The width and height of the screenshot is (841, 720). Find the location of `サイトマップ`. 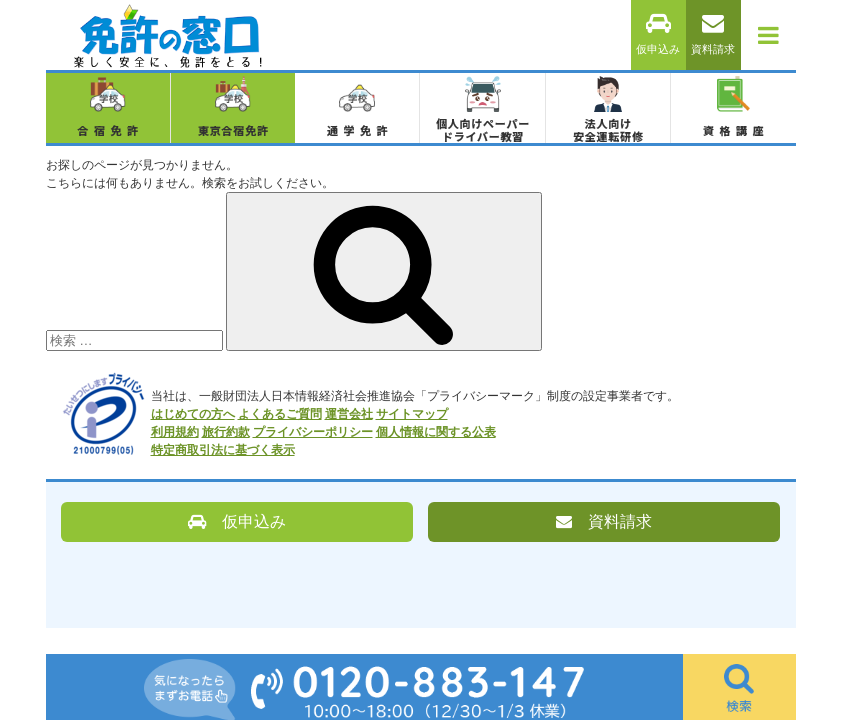

サイトマップ is located at coordinates (412, 414).